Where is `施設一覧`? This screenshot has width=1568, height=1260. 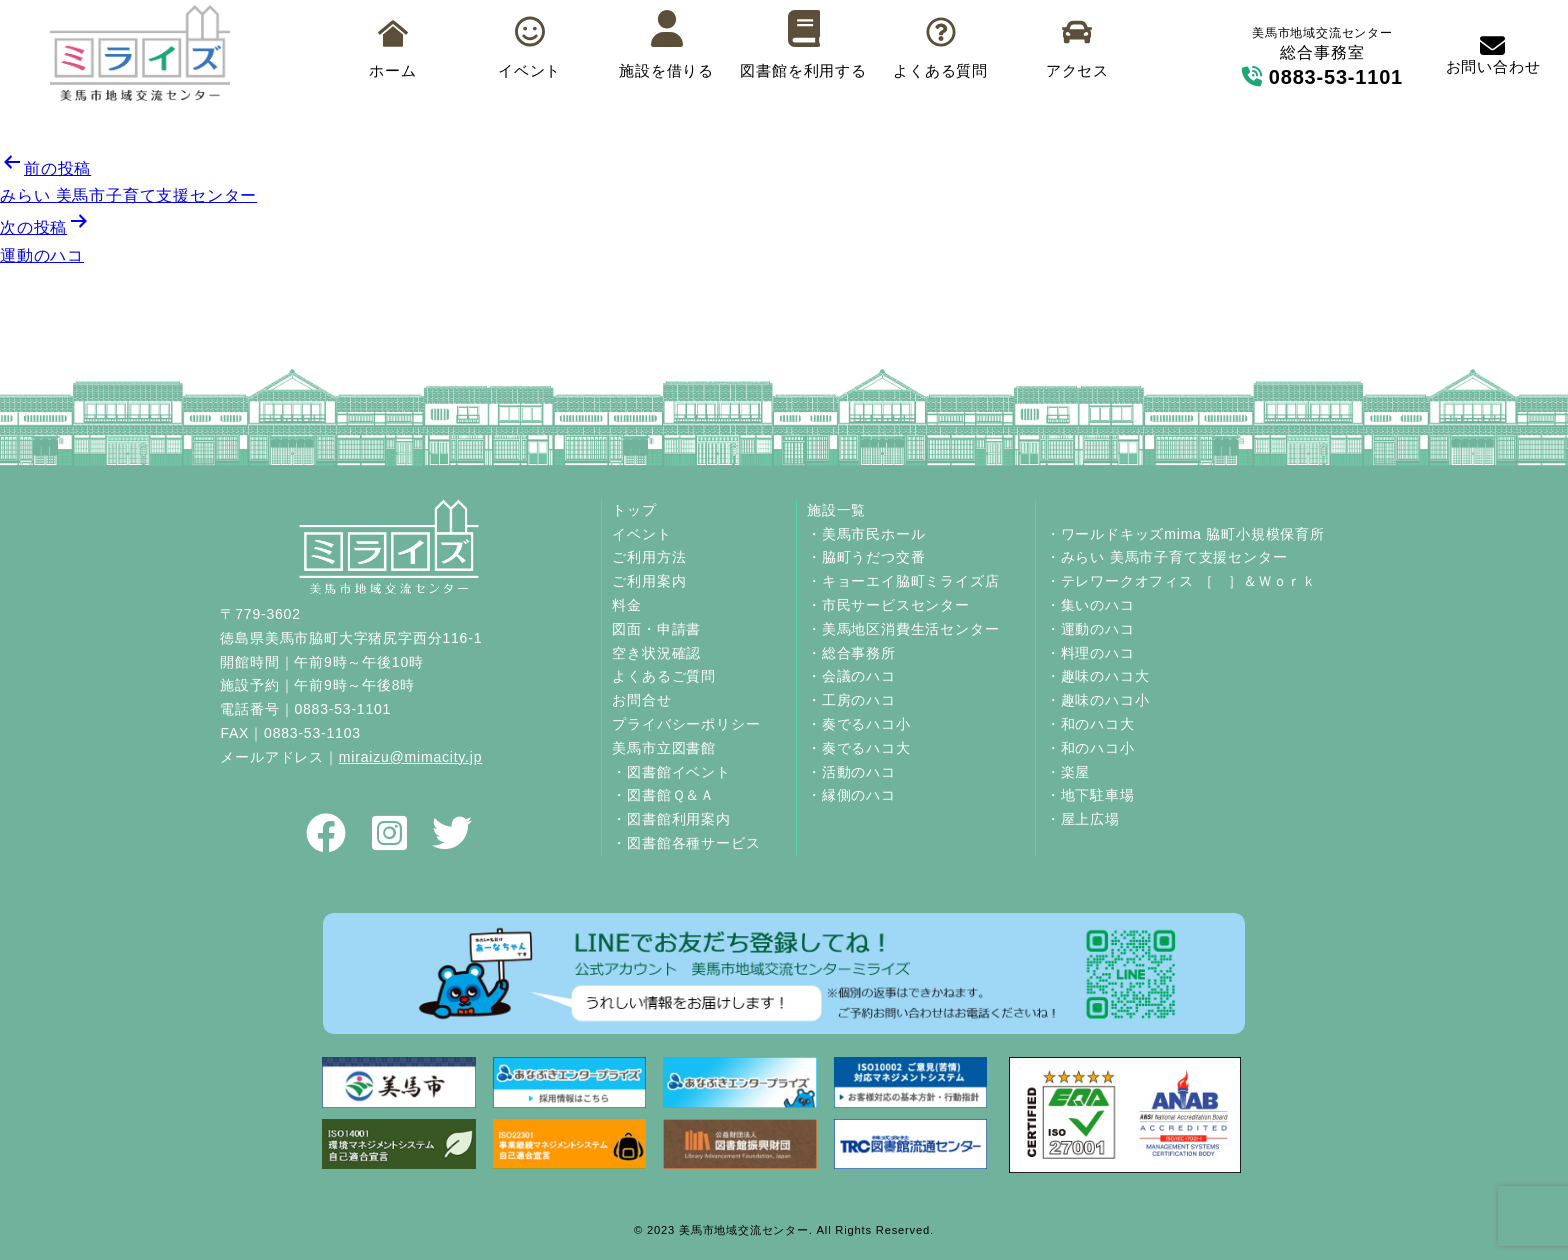 施設一覧 is located at coordinates (836, 510).